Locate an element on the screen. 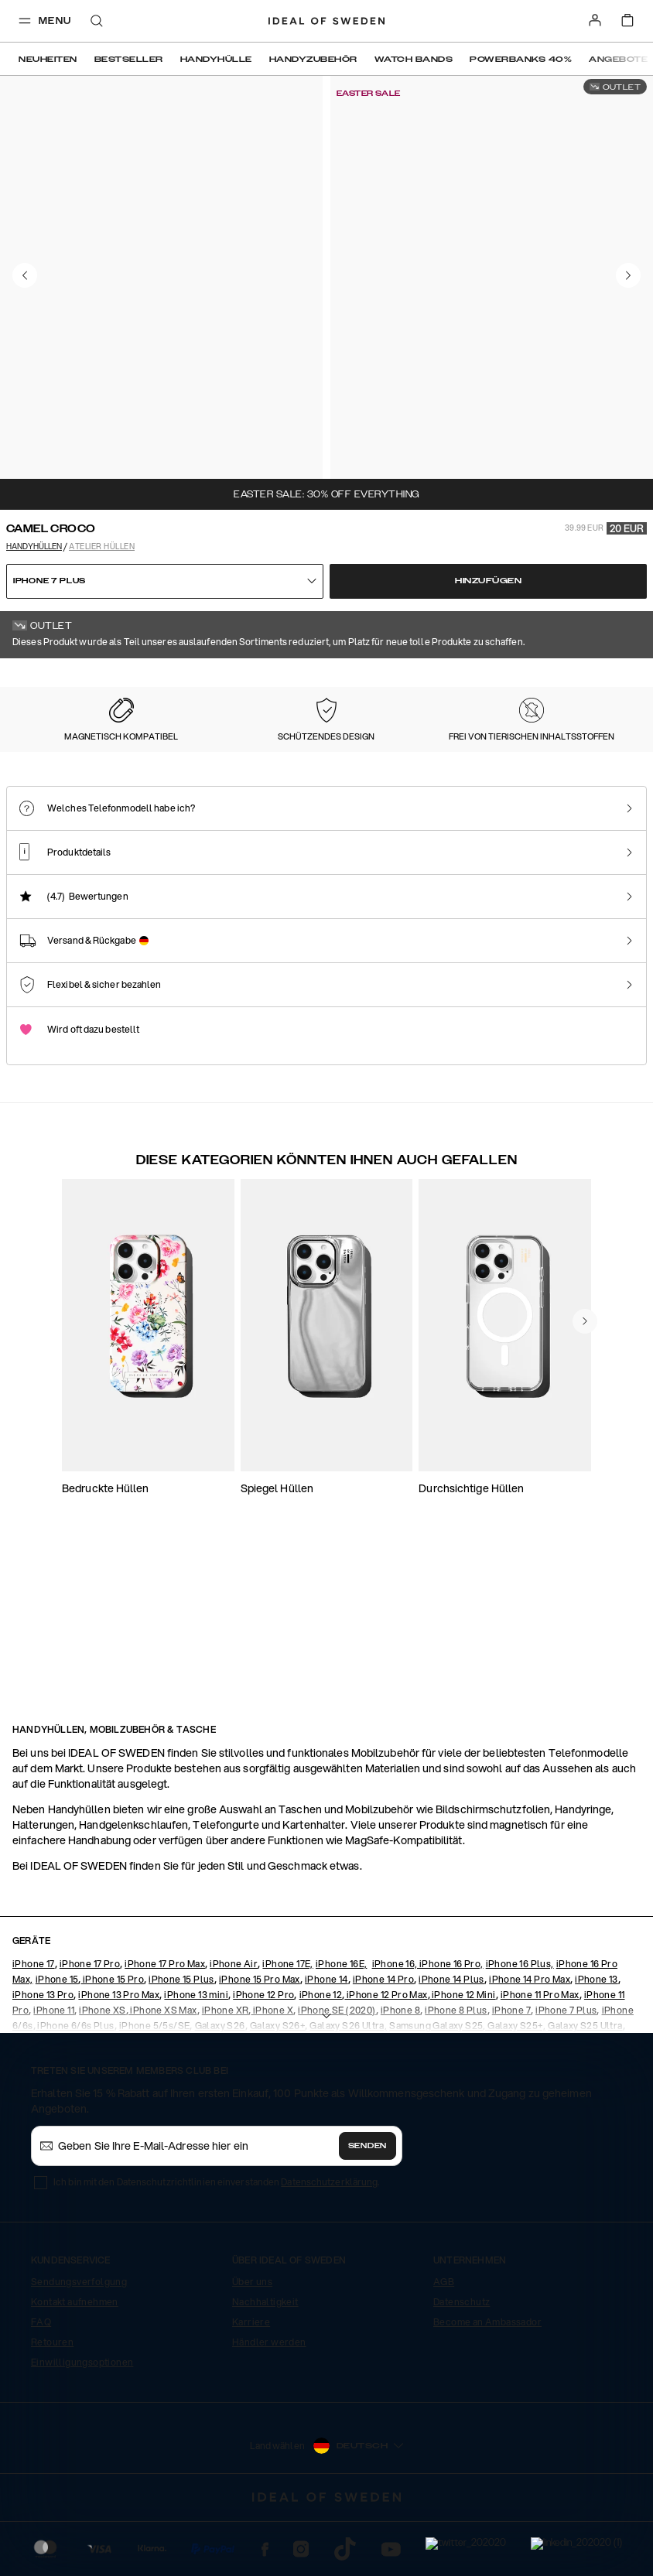 The height and width of the screenshot is (2576, 653). iPhone 12 Mini is located at coordinates (463, 2053).